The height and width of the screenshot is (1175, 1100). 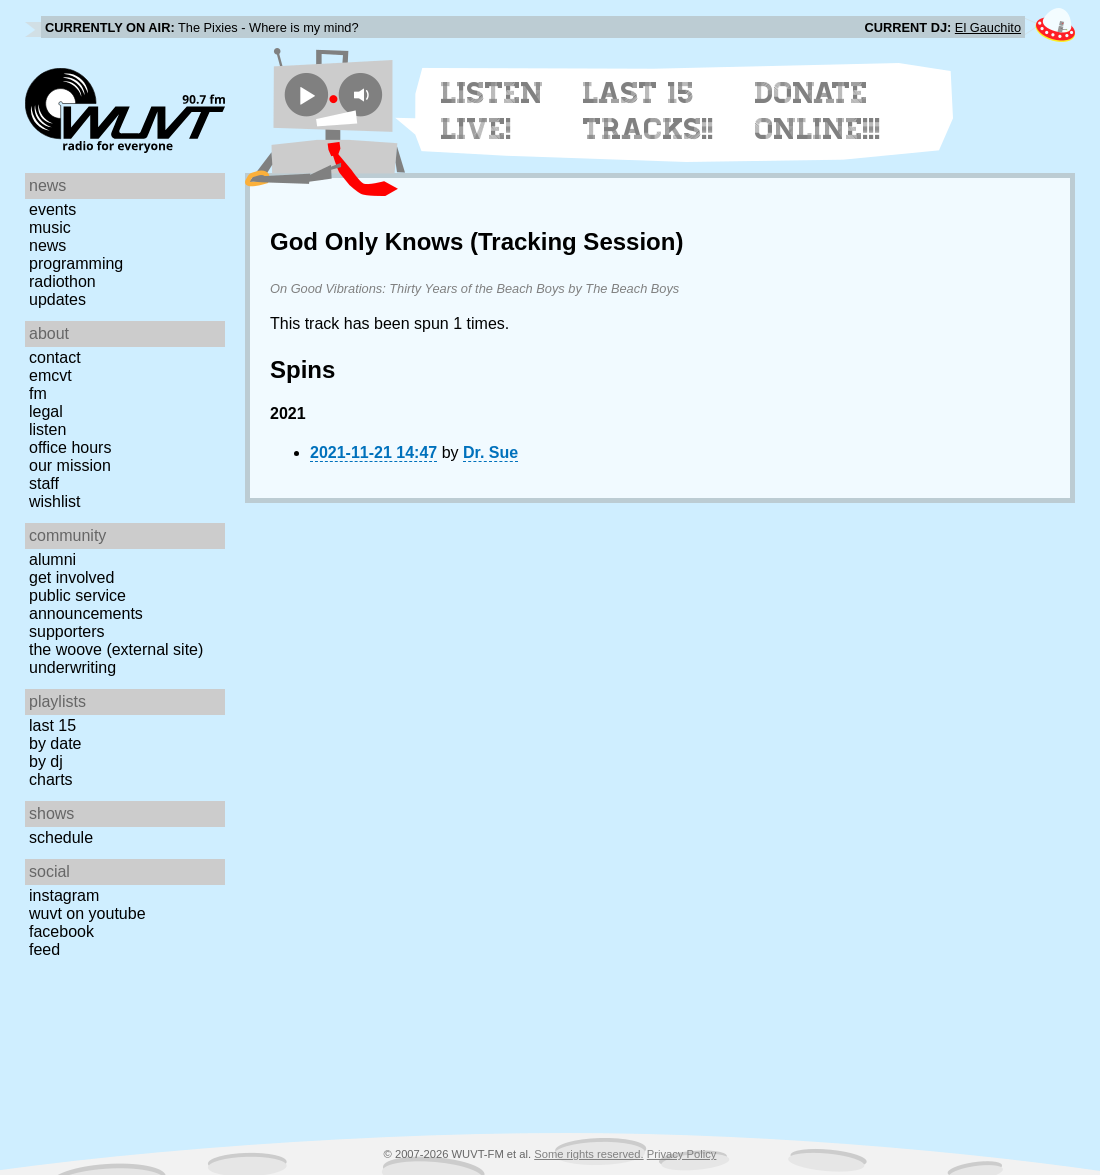 I want to click on WUVT on YouTube, so click(x=87, y=913).